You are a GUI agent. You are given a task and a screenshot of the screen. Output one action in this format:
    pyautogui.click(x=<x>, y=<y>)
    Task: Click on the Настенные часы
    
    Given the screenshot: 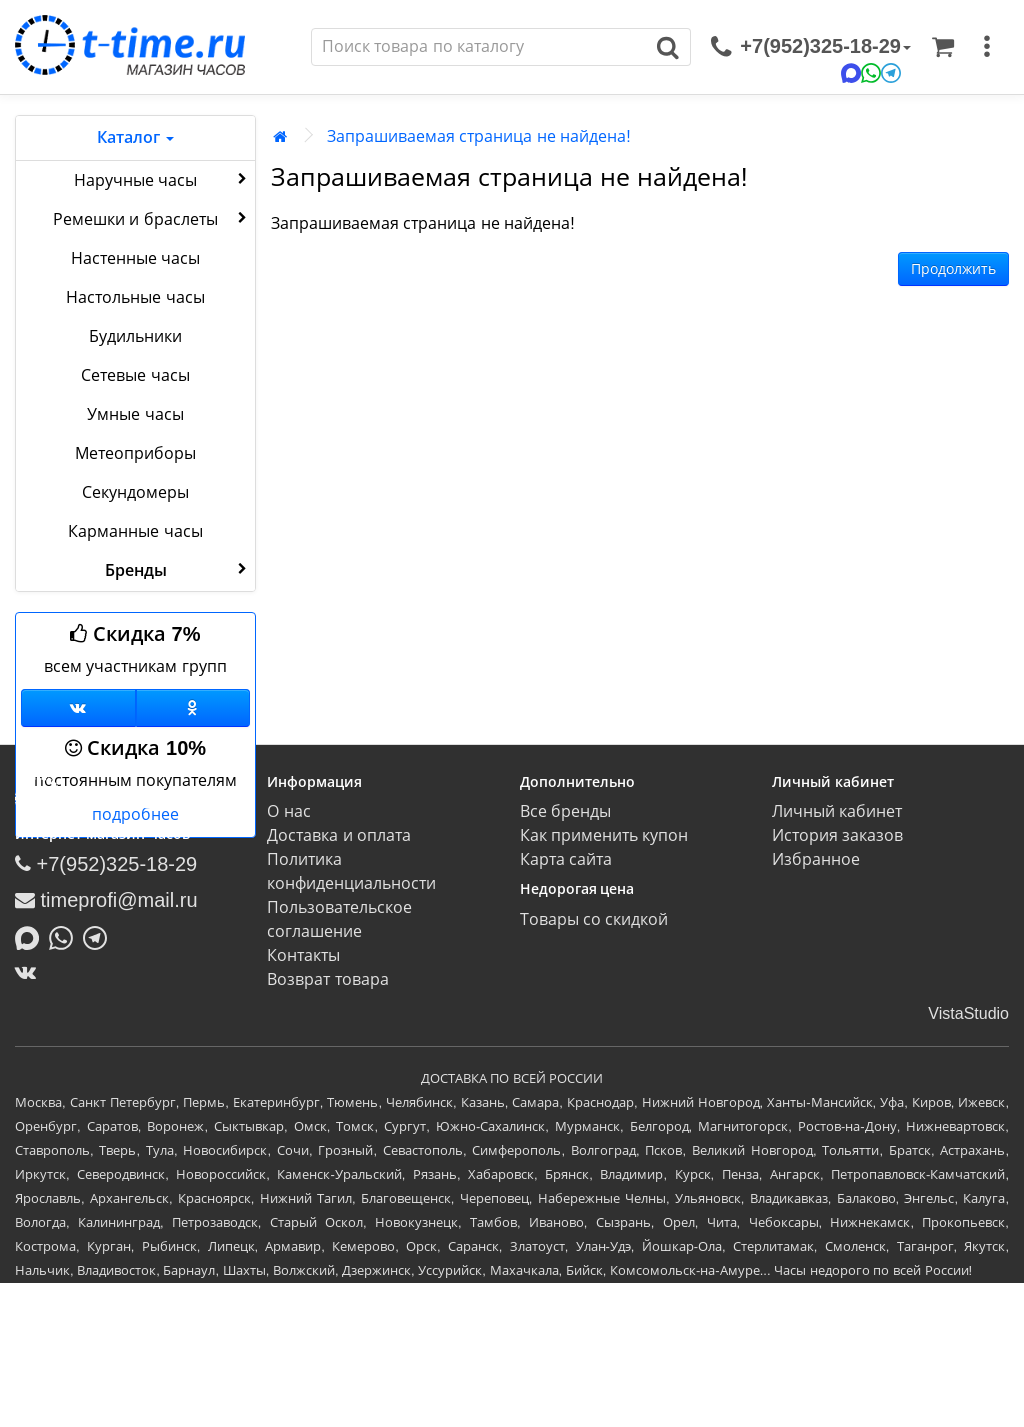 What is the action you would take?
    pyautogui.click(x=135, y=258)
    